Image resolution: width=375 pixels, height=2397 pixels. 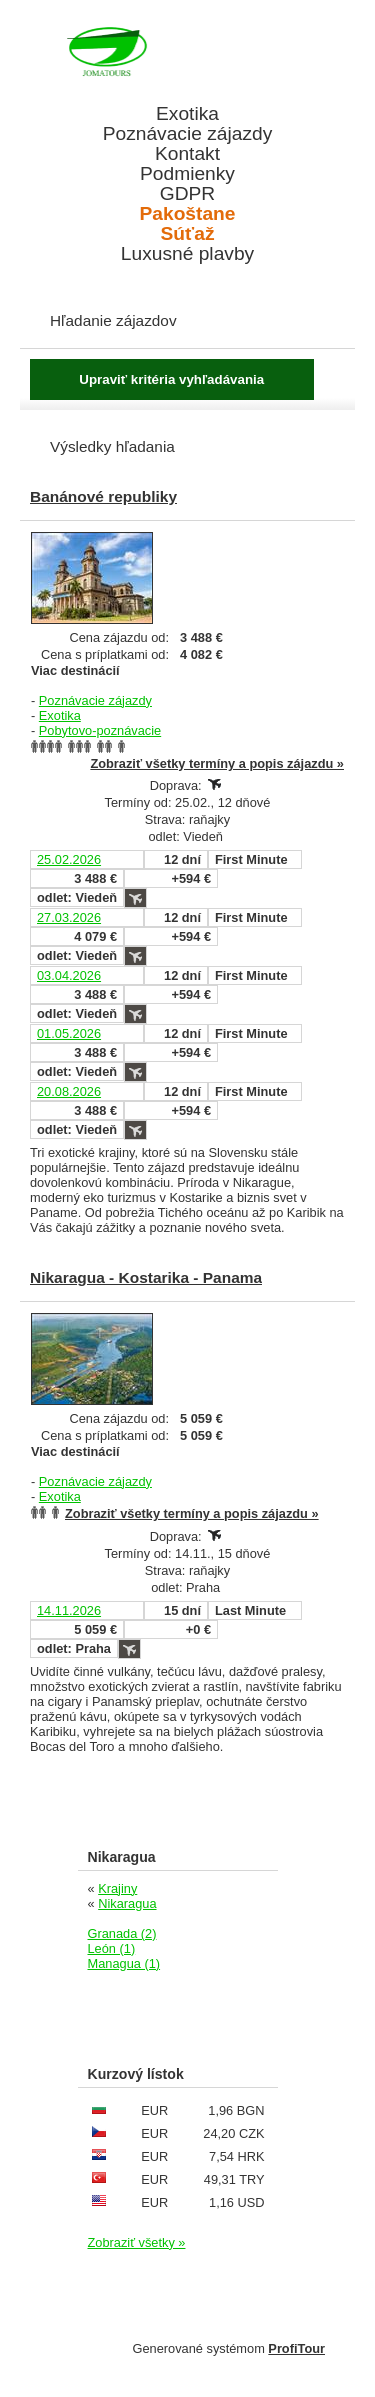 I want to click on 14.11.2026, so click(x=69, y=1610).